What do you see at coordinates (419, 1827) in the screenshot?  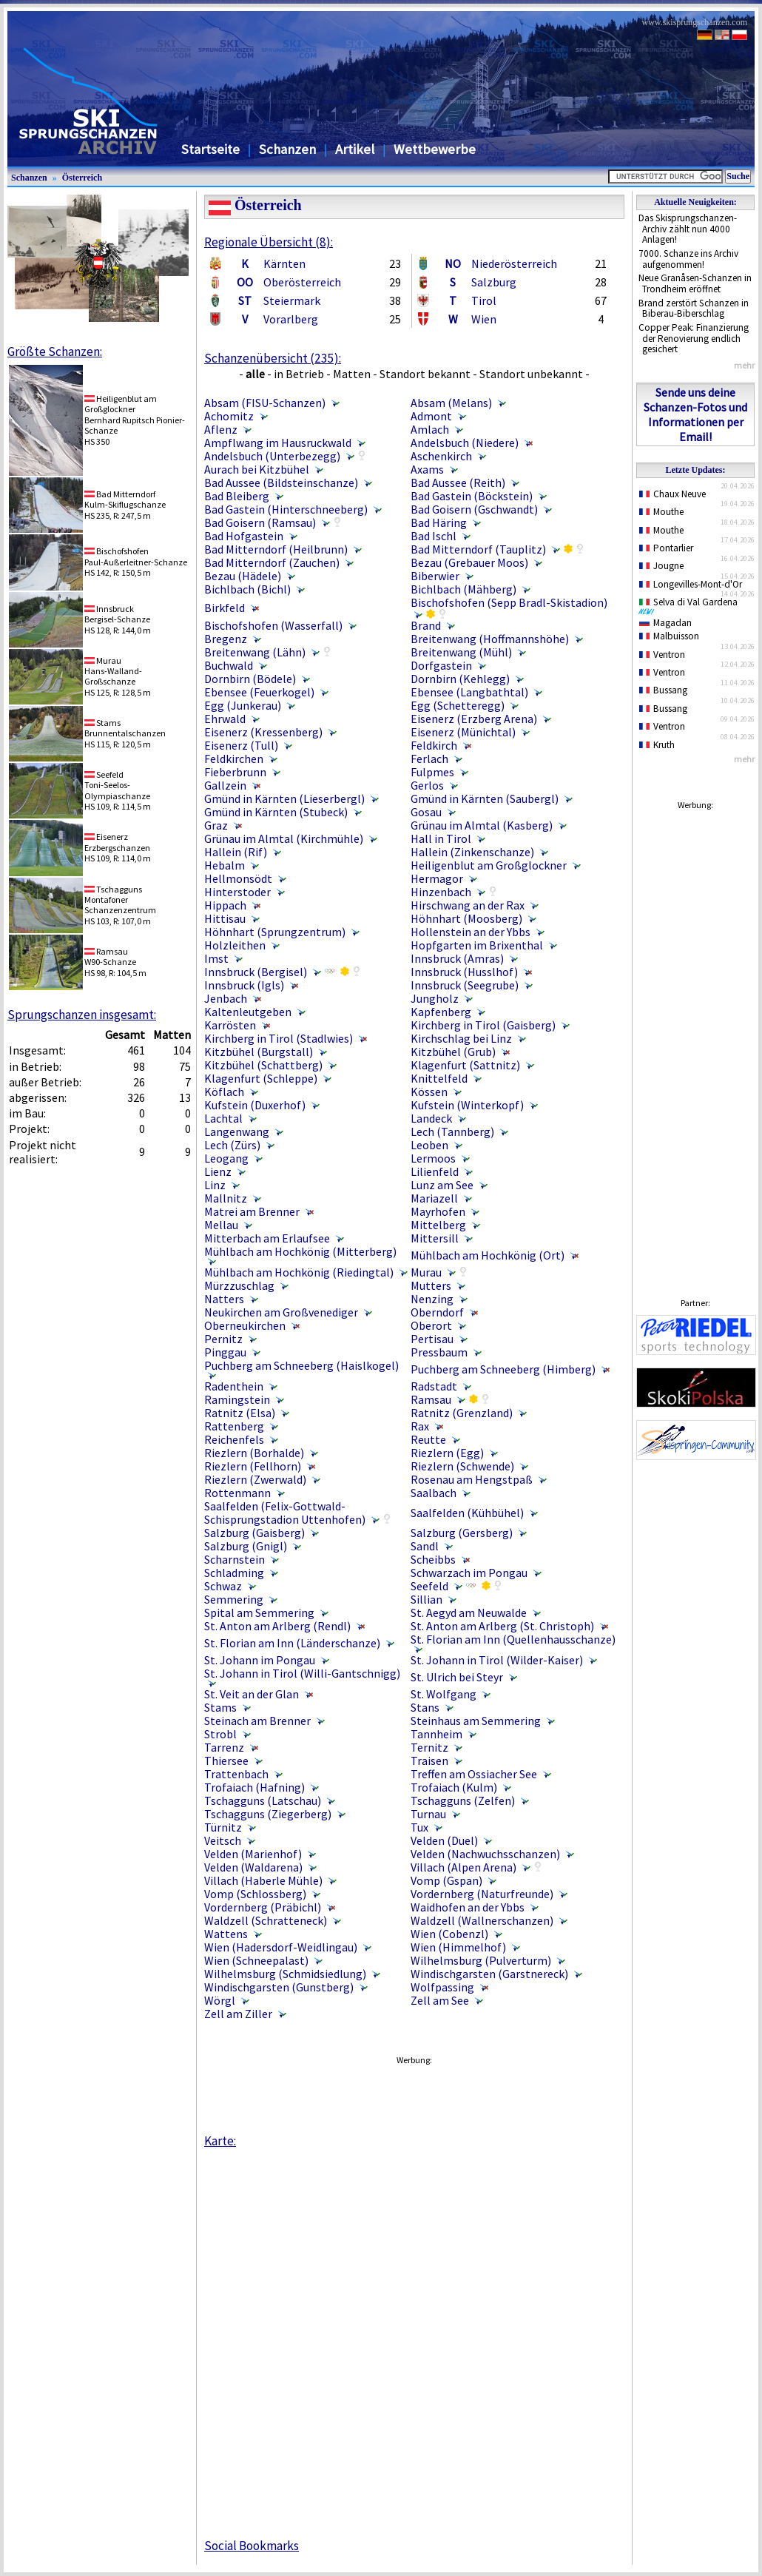 I see `Tux` at bounding box center [419, 1827].